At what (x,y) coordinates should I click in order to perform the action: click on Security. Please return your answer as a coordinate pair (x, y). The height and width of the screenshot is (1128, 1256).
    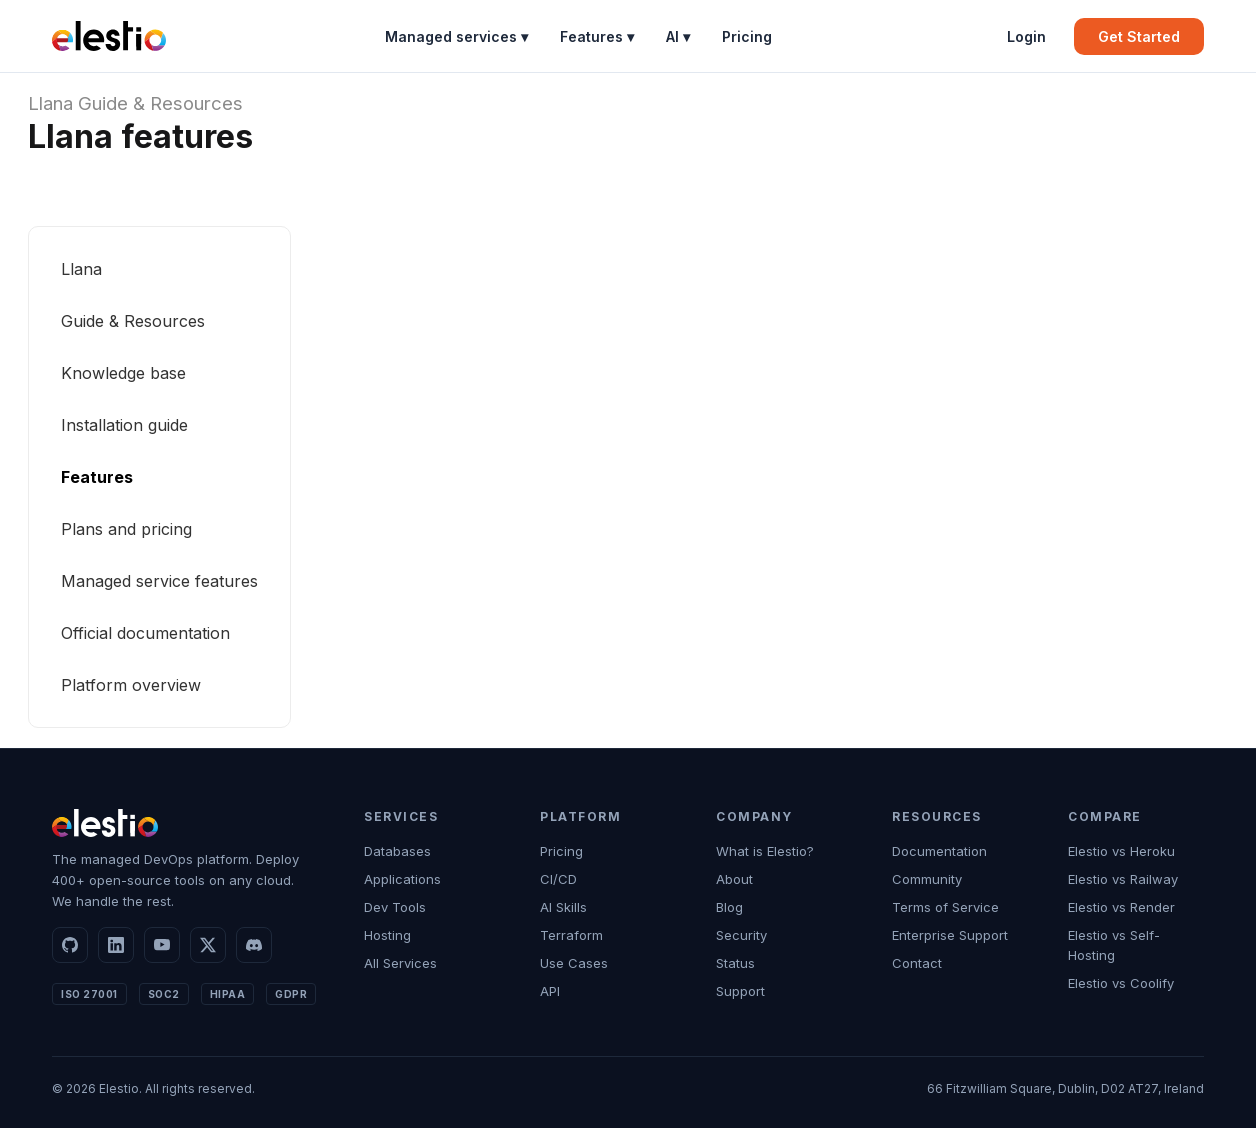
    Looking at the image, I should click on (741, 935).